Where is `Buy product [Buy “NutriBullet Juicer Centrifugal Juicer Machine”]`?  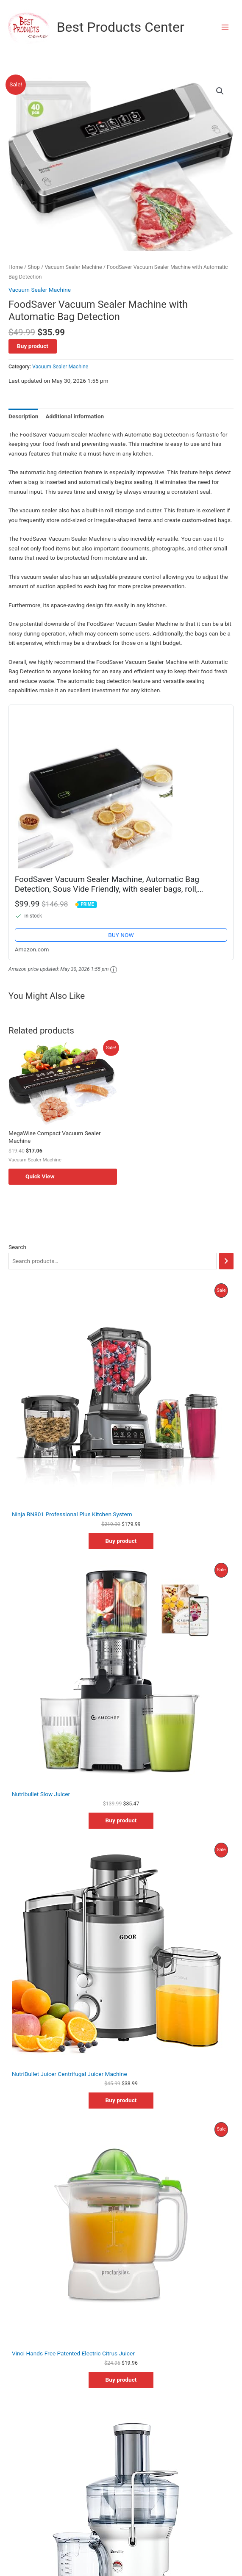
Buy product [Buy “NutriBullet Juicer Centrifugal Juicer Machine”] is located at coordinates (121, 2100).